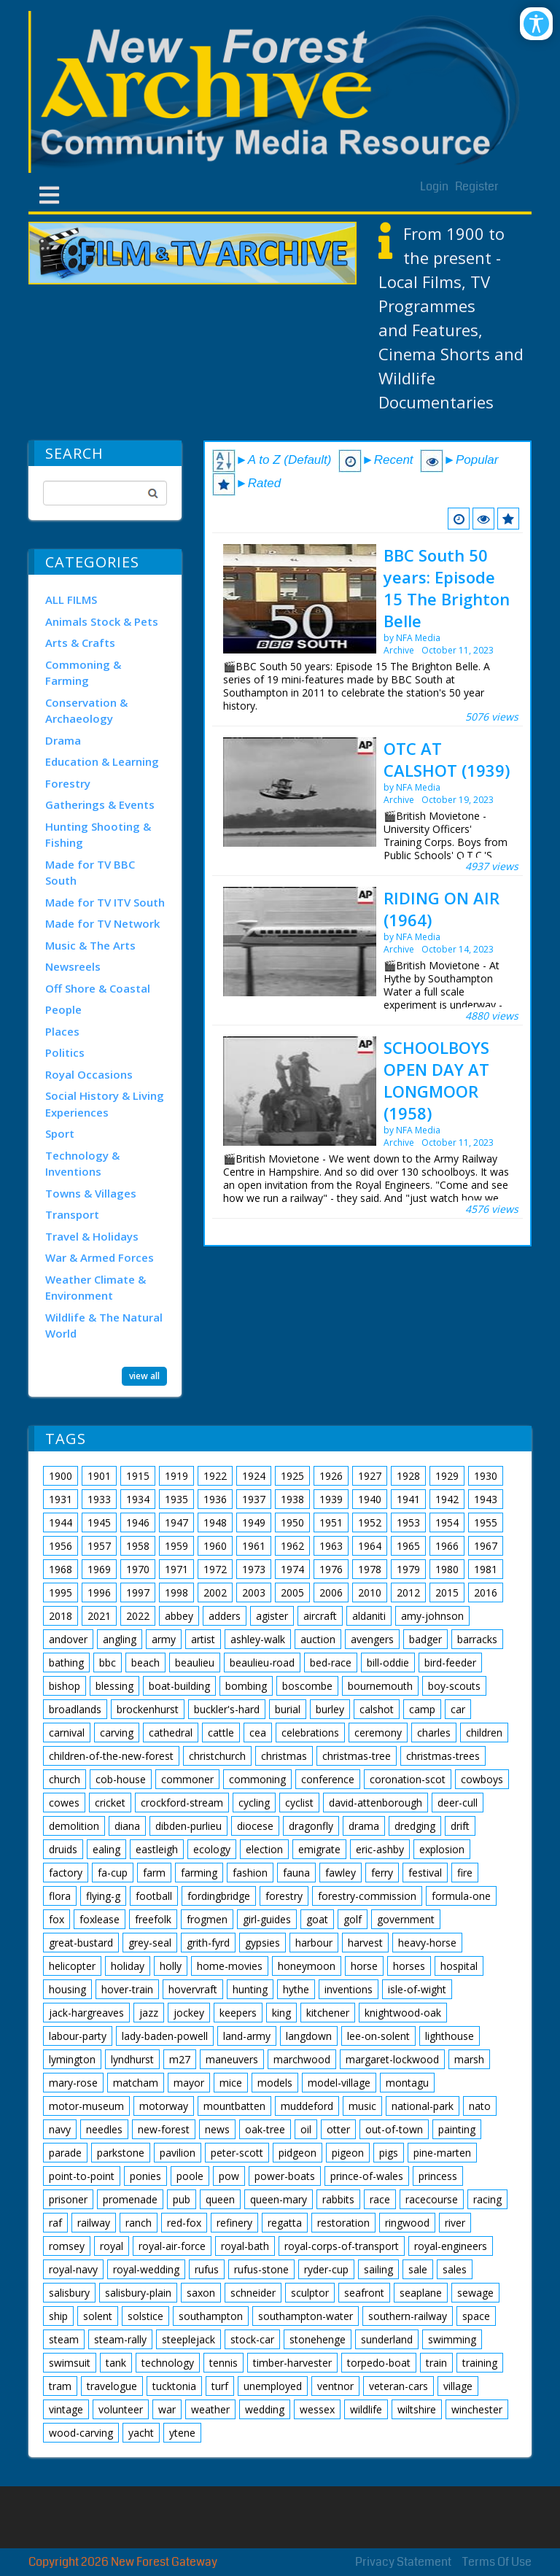 The width and height of the screenshot is (560, 2576). I want to click on winchester, so click(476, 2409).